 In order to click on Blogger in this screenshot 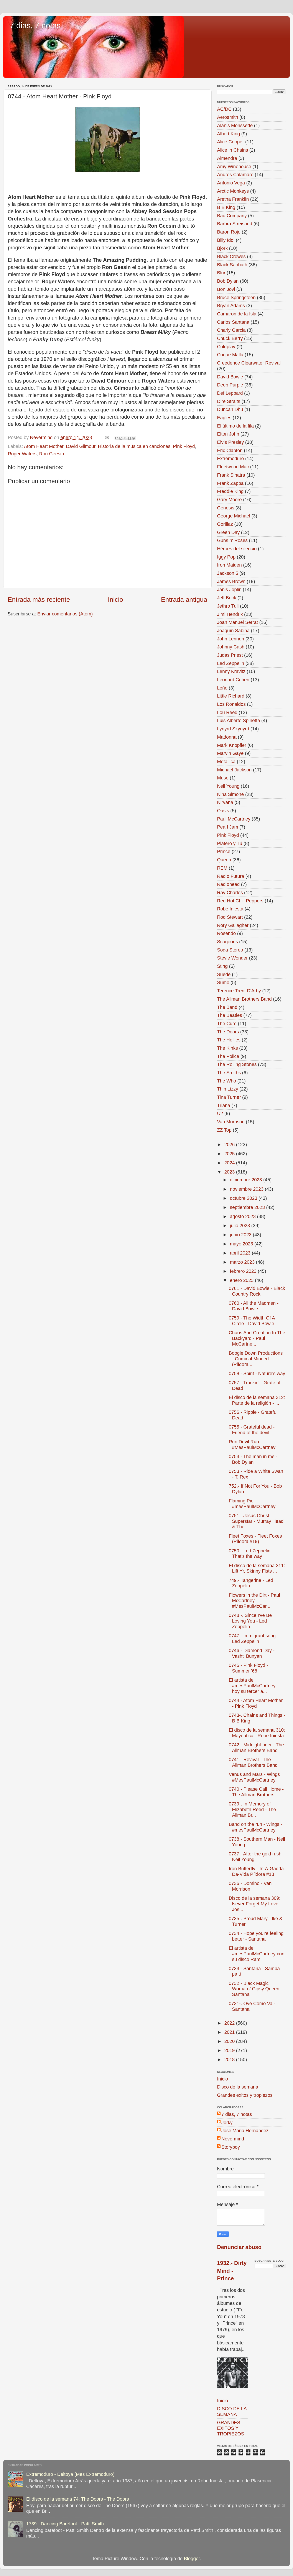, I will do `click(192, 2558)`.